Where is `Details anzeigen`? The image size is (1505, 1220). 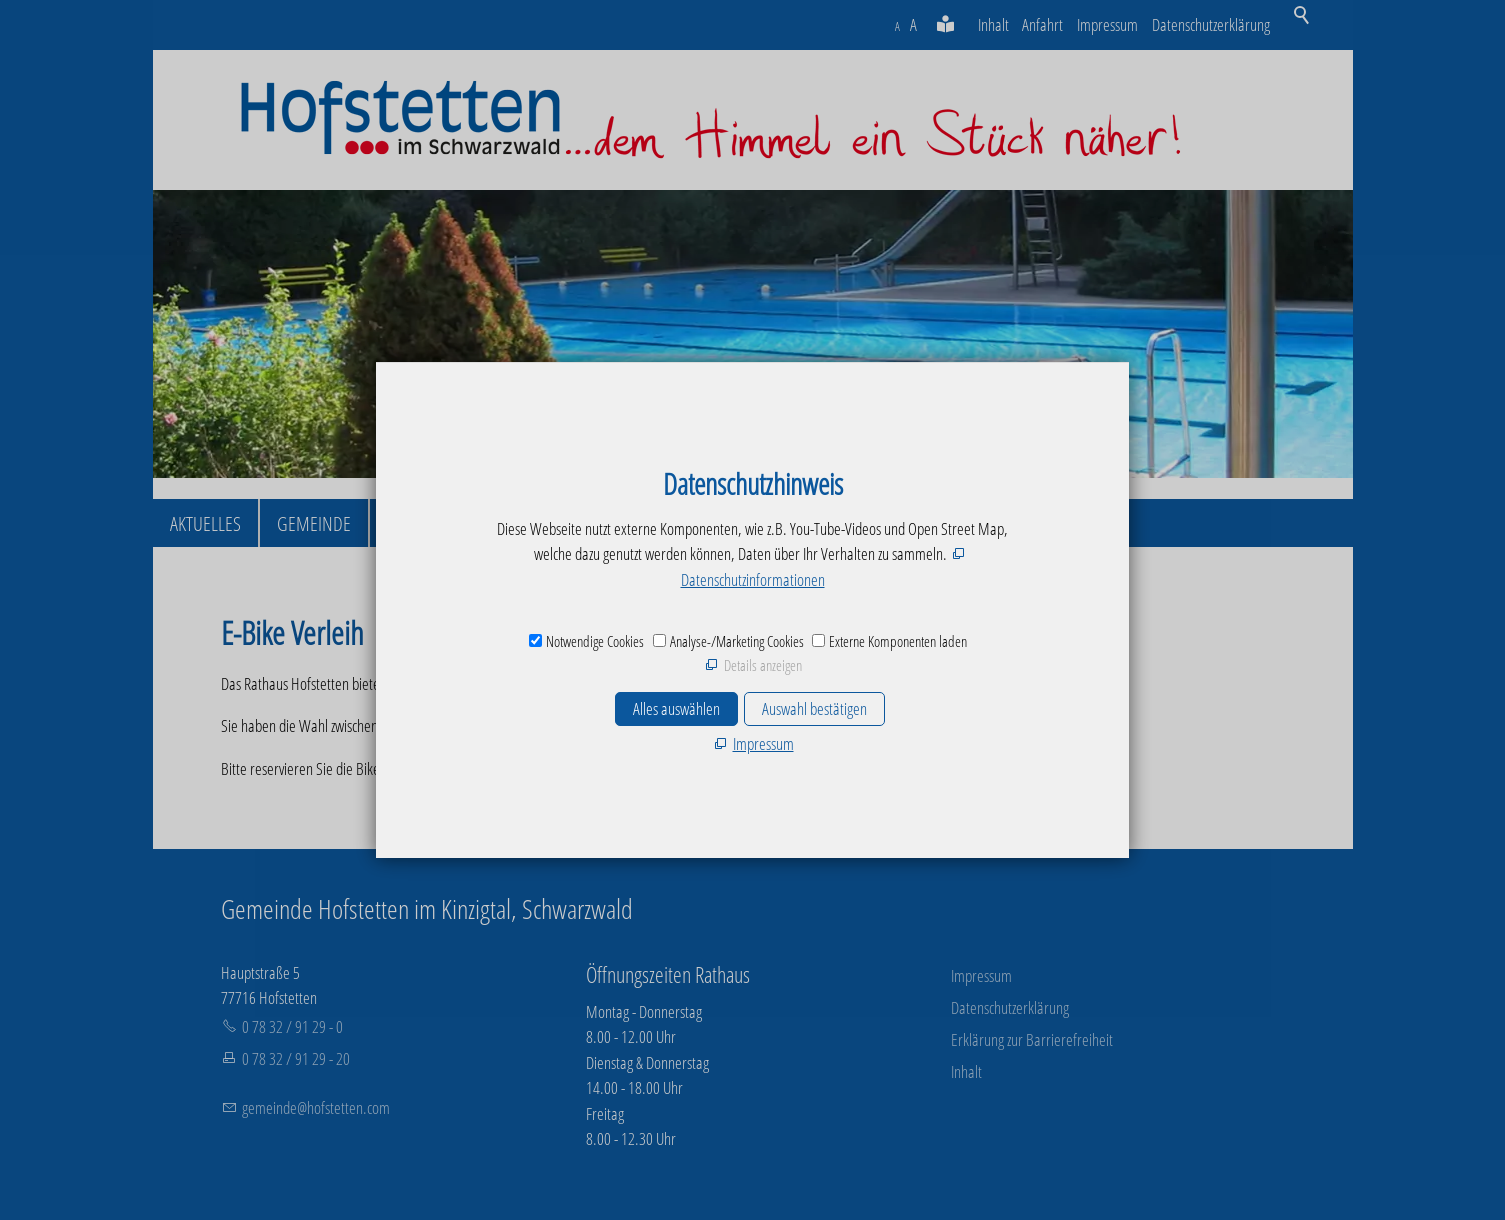 Details anzeigen is located at coordinates (763, 665).